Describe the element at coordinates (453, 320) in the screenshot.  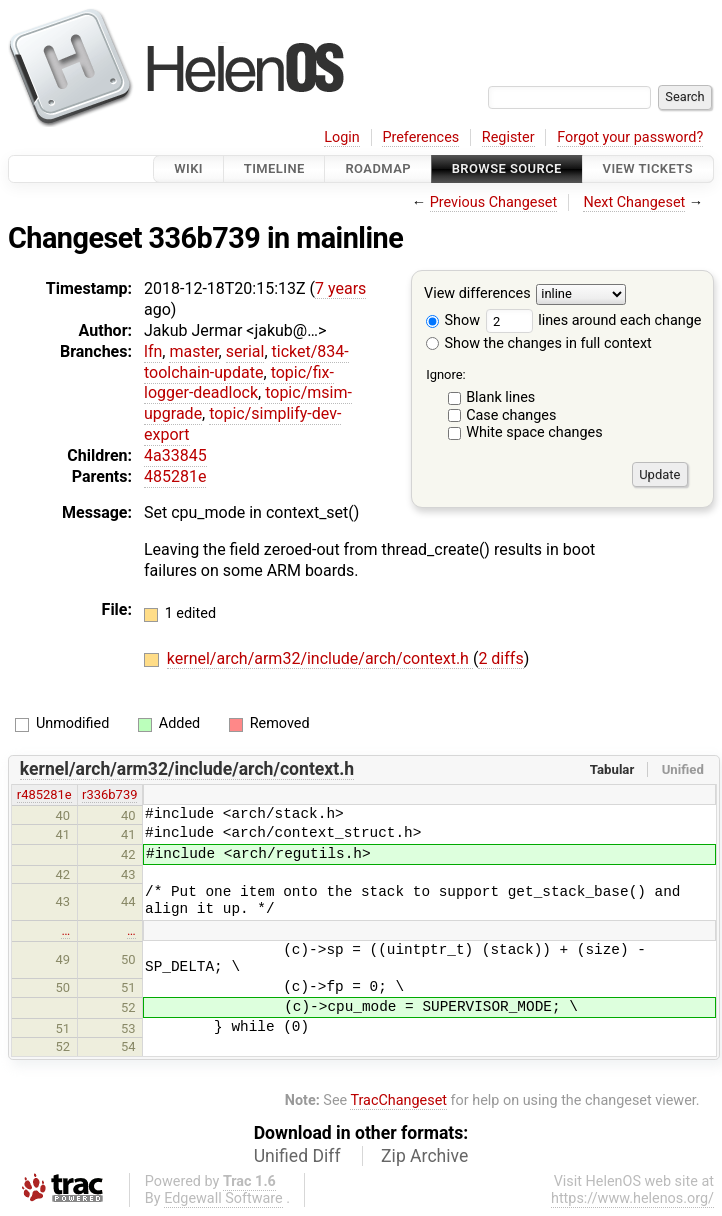
I see `Show` at that location.